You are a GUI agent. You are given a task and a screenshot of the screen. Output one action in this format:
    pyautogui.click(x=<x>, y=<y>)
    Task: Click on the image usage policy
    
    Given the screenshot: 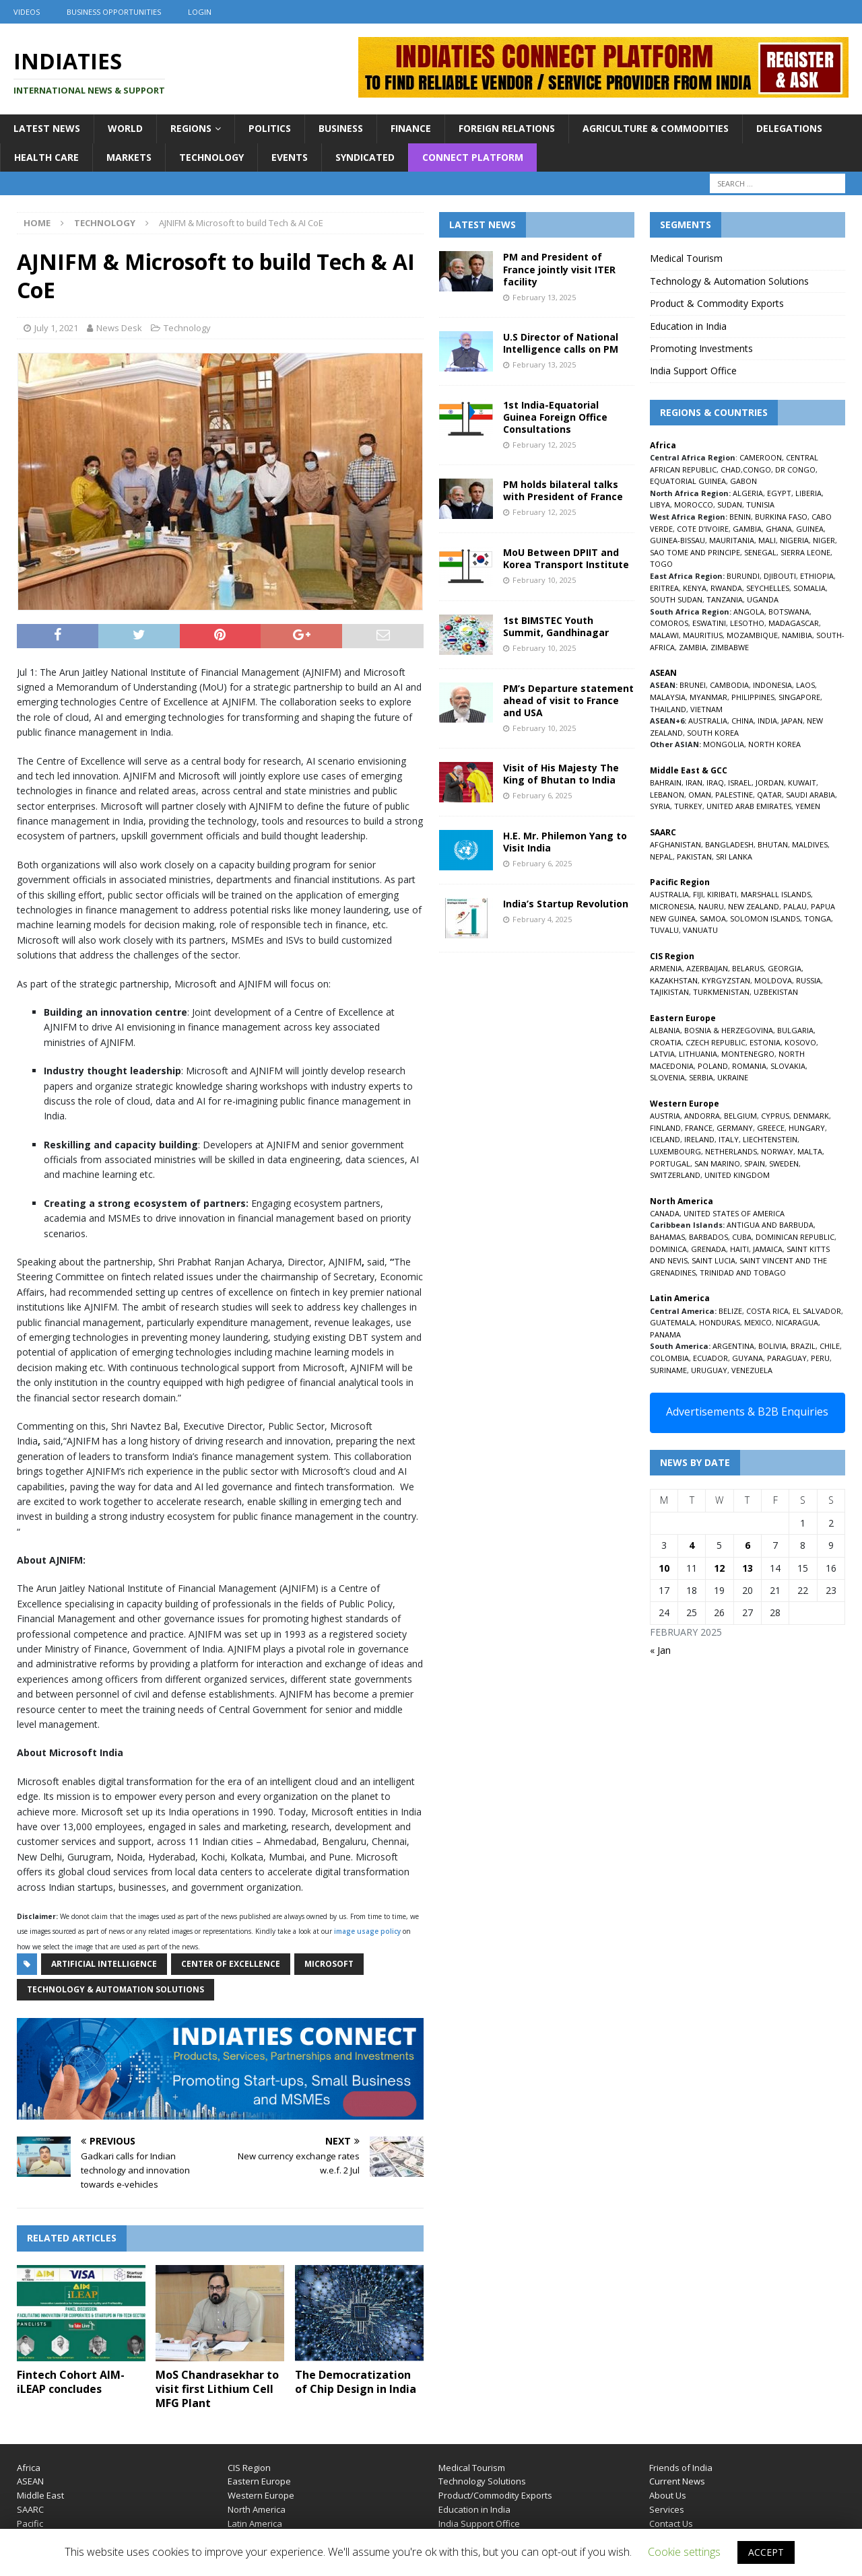 What is the action you would take?
    pyautogui.click(x=367, y=1931)
    